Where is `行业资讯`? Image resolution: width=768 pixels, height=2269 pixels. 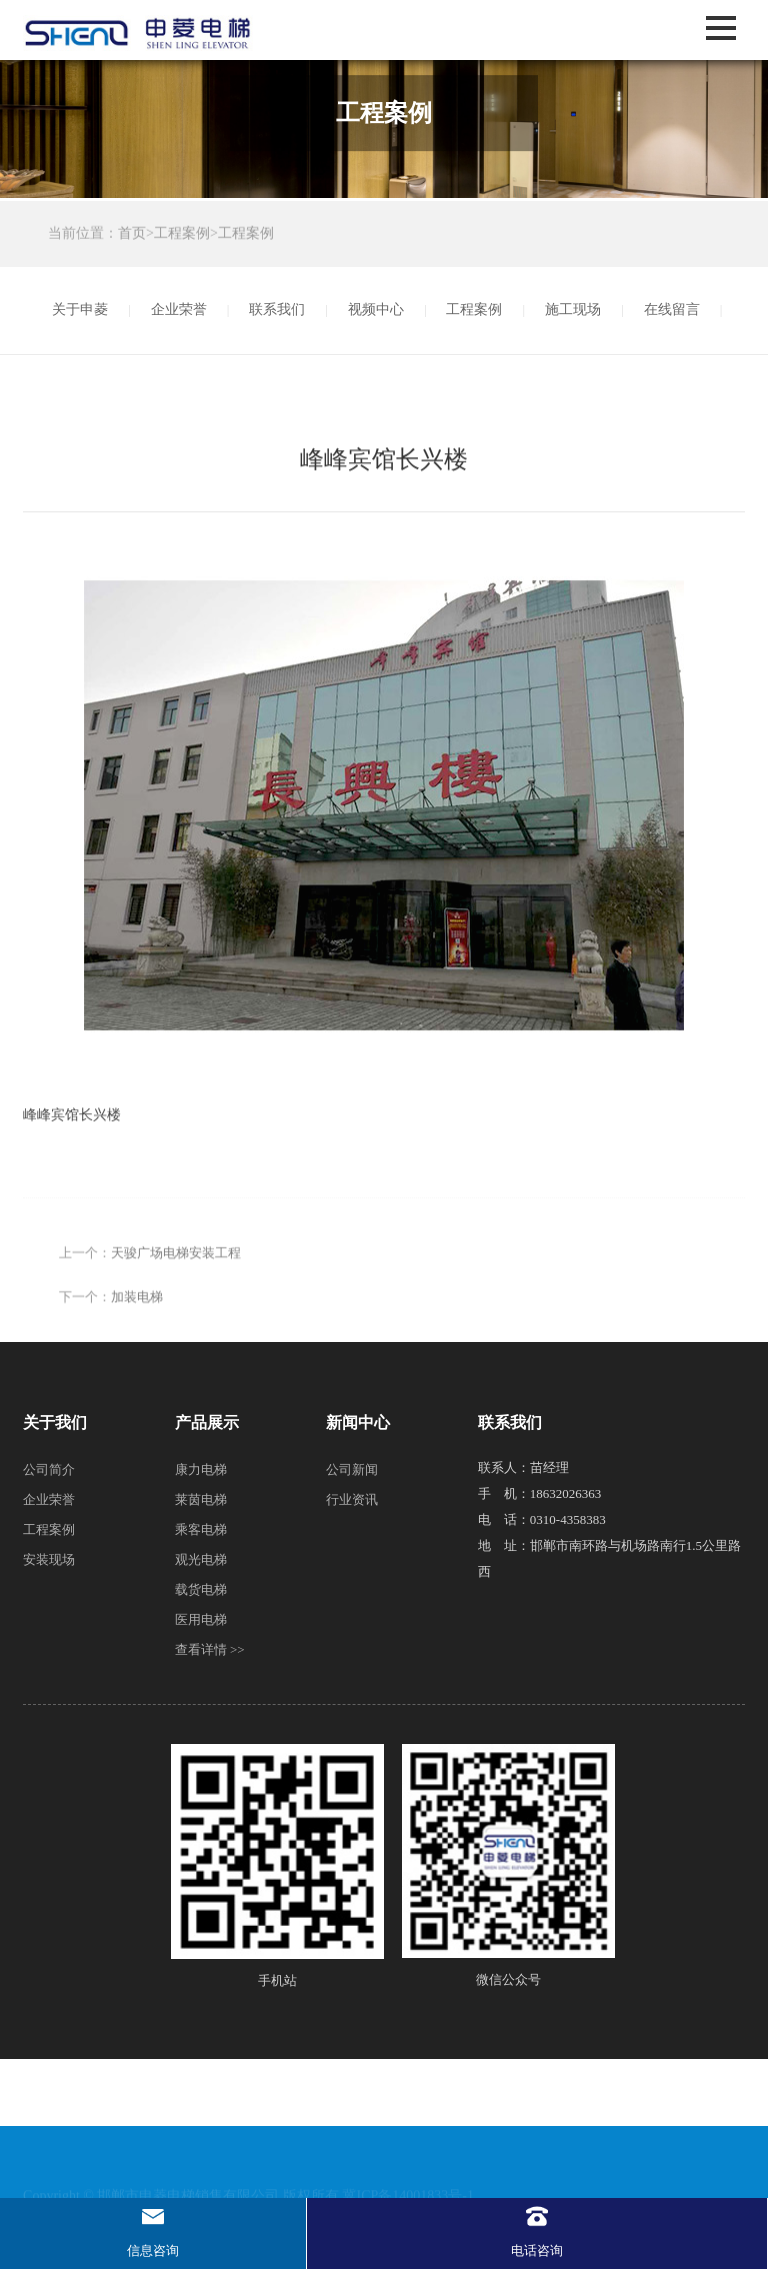 行业资讯 is located at coordinates (352, 1499).